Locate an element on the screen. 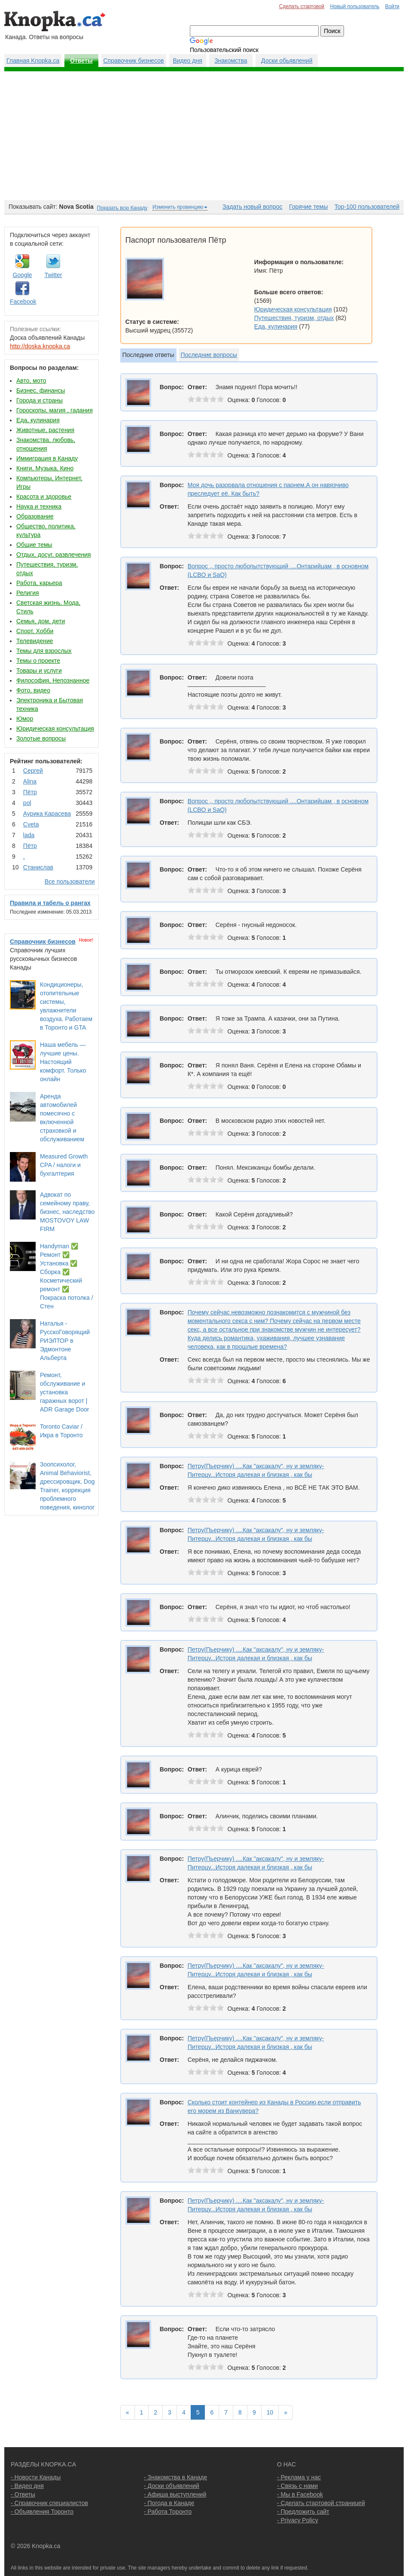 The width and height of the screenshot is (408, 2576). Спорт, Хобби is located at coordinates (34, 631).